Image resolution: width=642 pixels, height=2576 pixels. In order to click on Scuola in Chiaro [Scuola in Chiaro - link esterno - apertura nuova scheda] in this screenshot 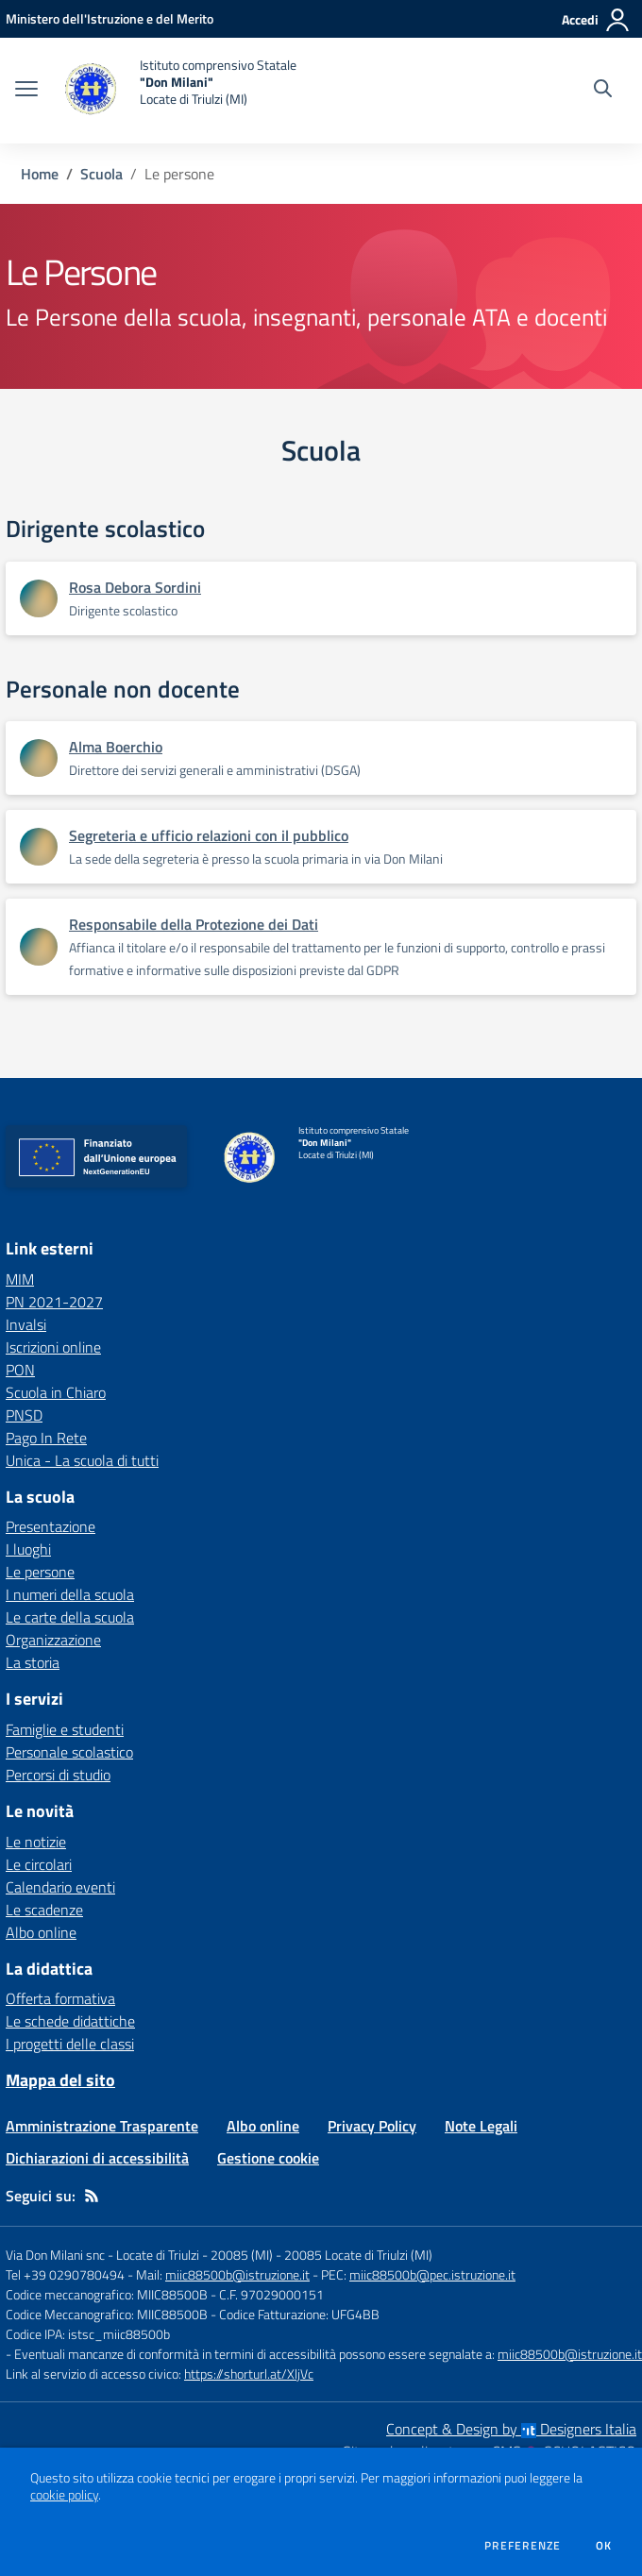, I will do `click(56, 1392)`.